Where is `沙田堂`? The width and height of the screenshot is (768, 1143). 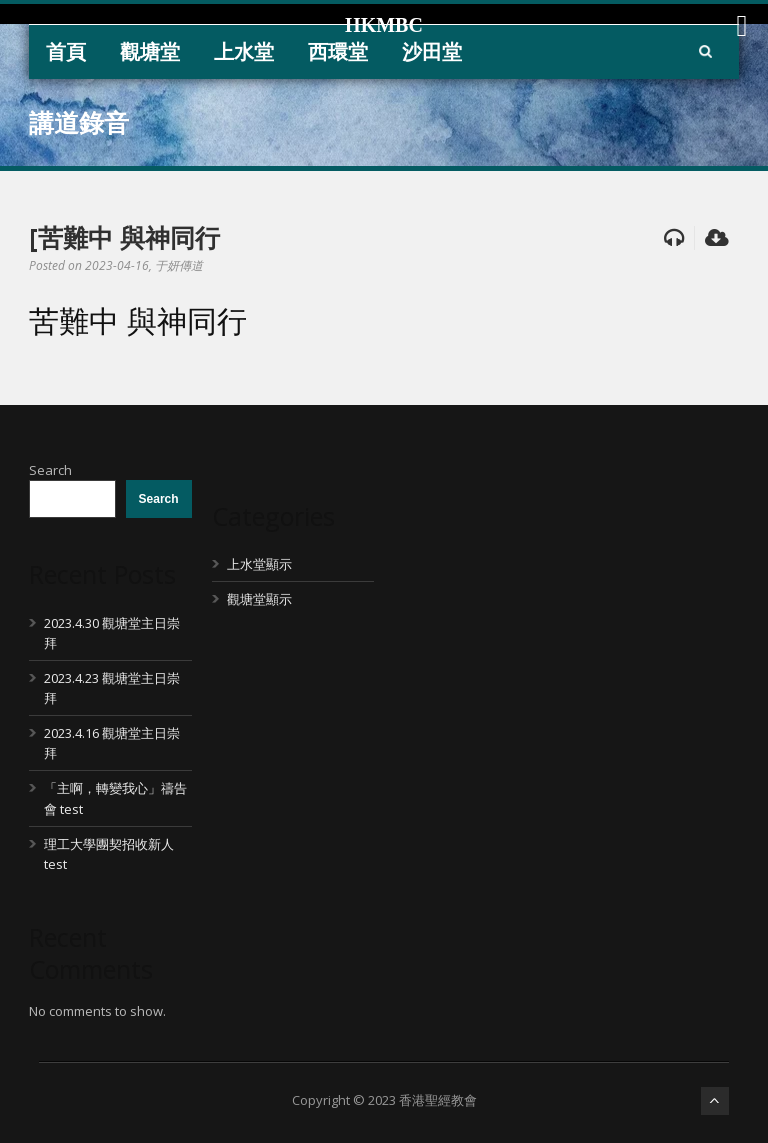 沙田堂 is located at coordinates (432, 51).